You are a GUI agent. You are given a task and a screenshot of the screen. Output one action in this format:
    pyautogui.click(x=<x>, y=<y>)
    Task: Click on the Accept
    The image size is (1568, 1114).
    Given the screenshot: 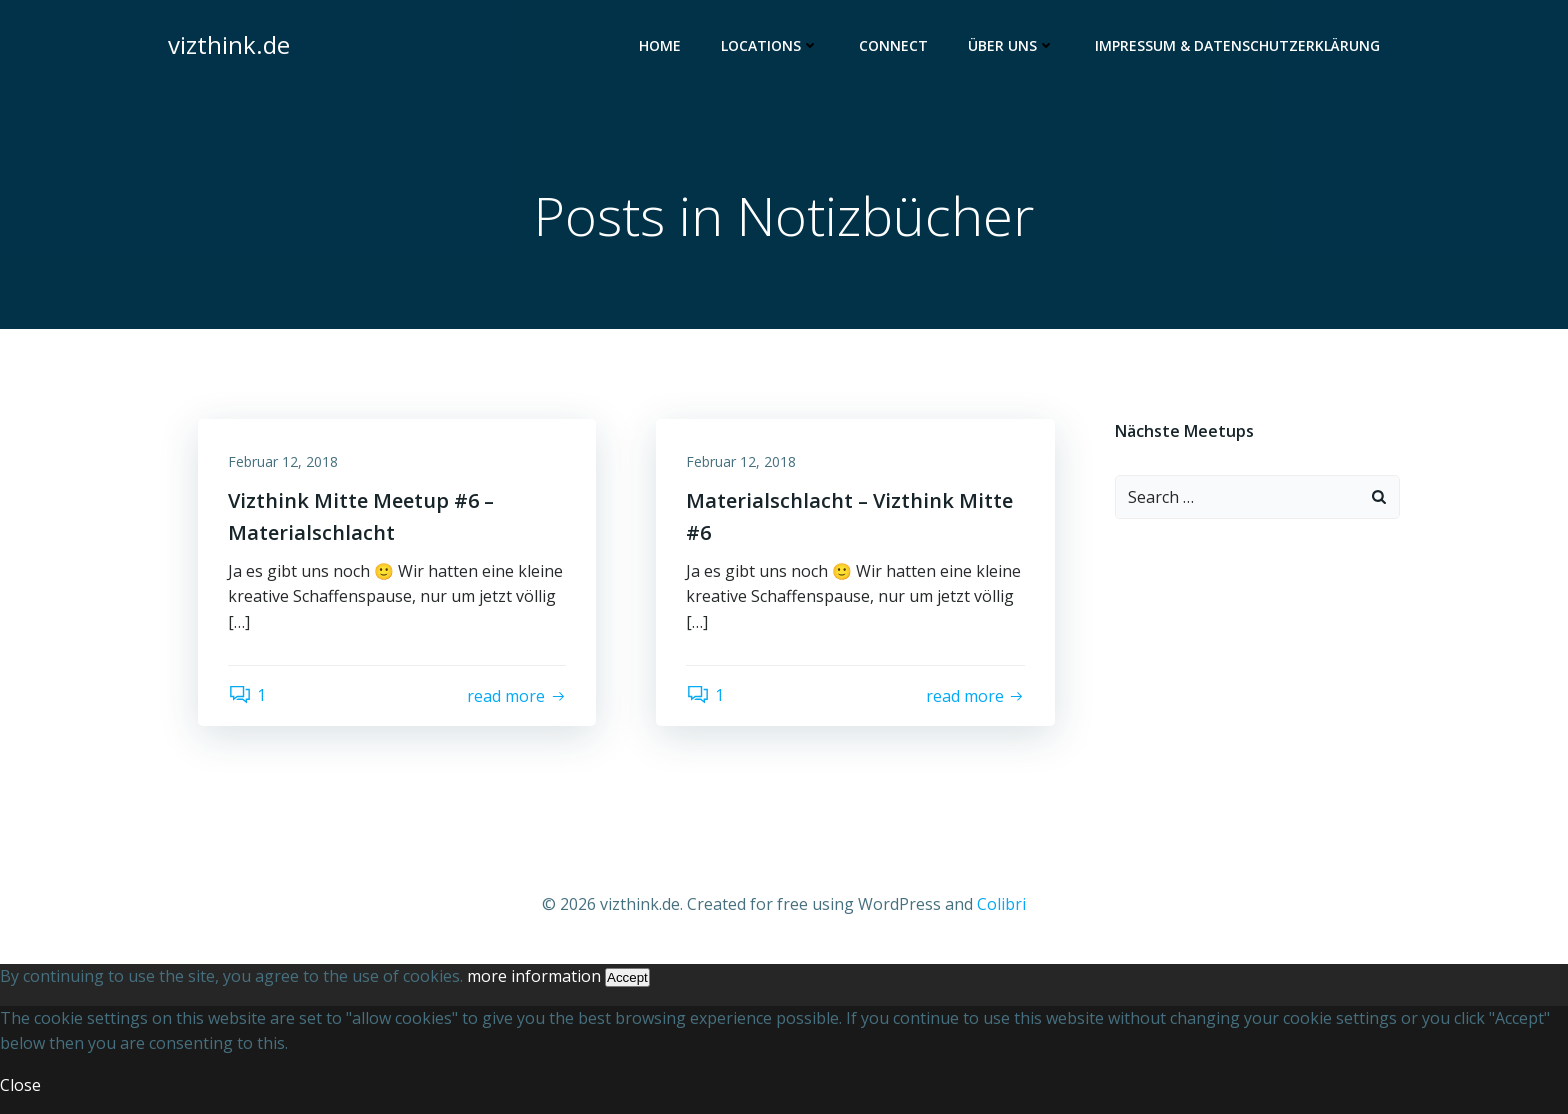 What is the action you would take?
    pyautogui.click(x=627, y=977)
    